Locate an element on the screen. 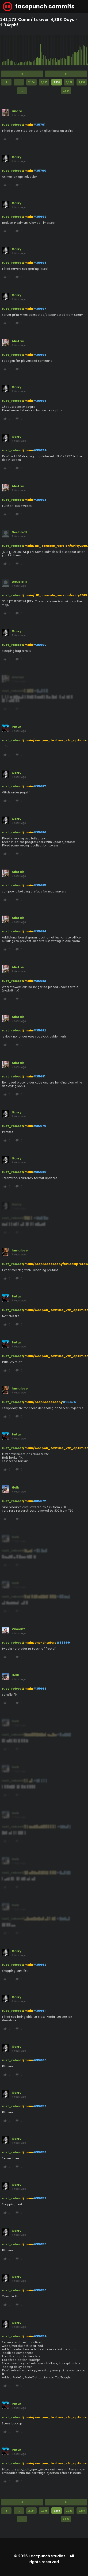 The image size is (88, 2576). #35690 is located at coordinates (39, 645).